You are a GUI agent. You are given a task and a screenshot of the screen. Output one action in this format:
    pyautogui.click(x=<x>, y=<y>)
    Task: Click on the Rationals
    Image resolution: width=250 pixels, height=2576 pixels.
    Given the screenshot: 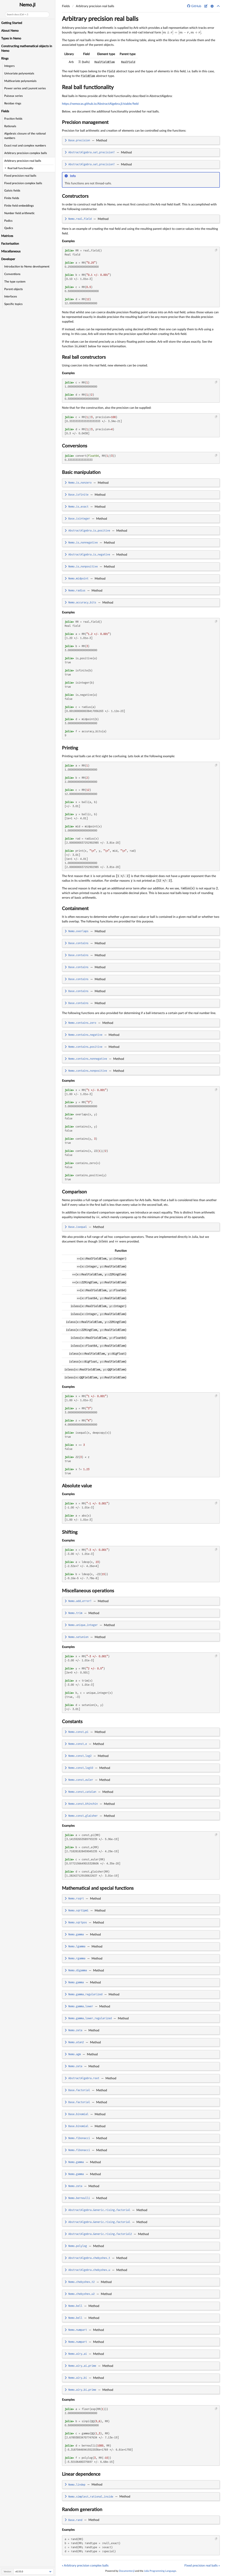 What is the action you would take?
    pyautogui.click(x=11, y=126)
    